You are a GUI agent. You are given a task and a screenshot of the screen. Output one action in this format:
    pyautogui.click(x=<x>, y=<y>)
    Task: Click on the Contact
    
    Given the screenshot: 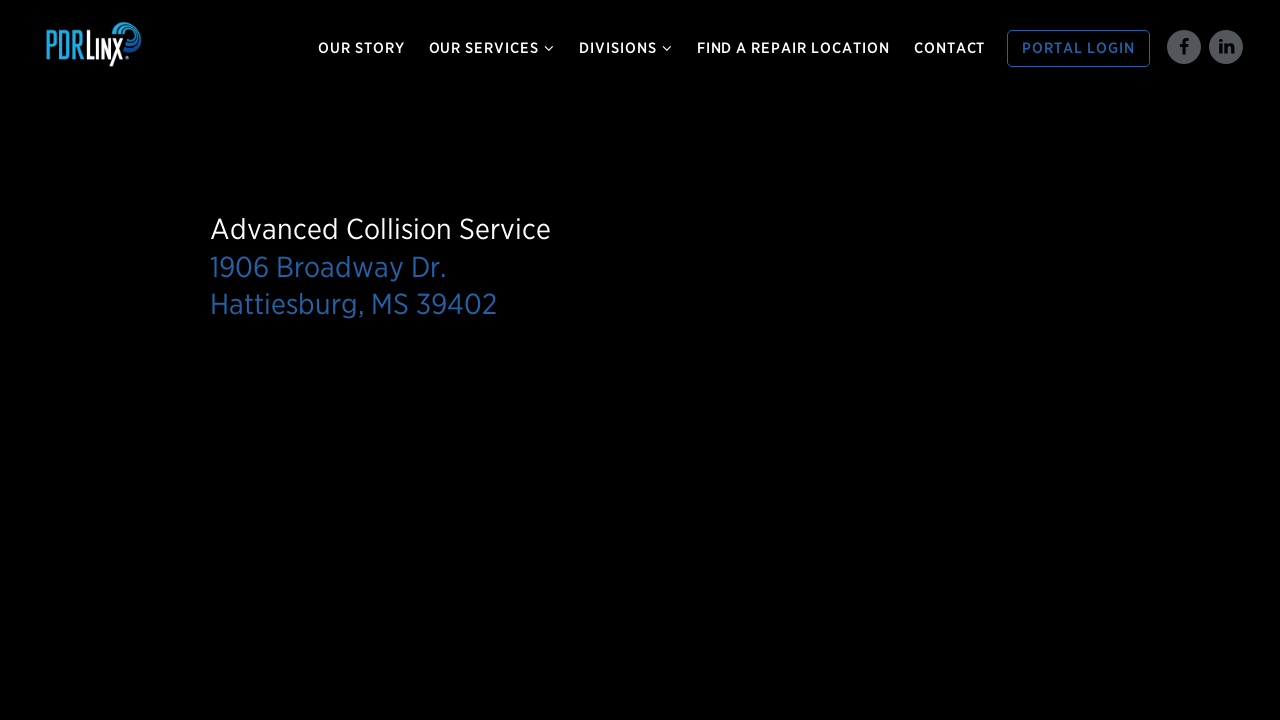 What is the action you would take?
    pyautogui.click(x=950, y=48)
    